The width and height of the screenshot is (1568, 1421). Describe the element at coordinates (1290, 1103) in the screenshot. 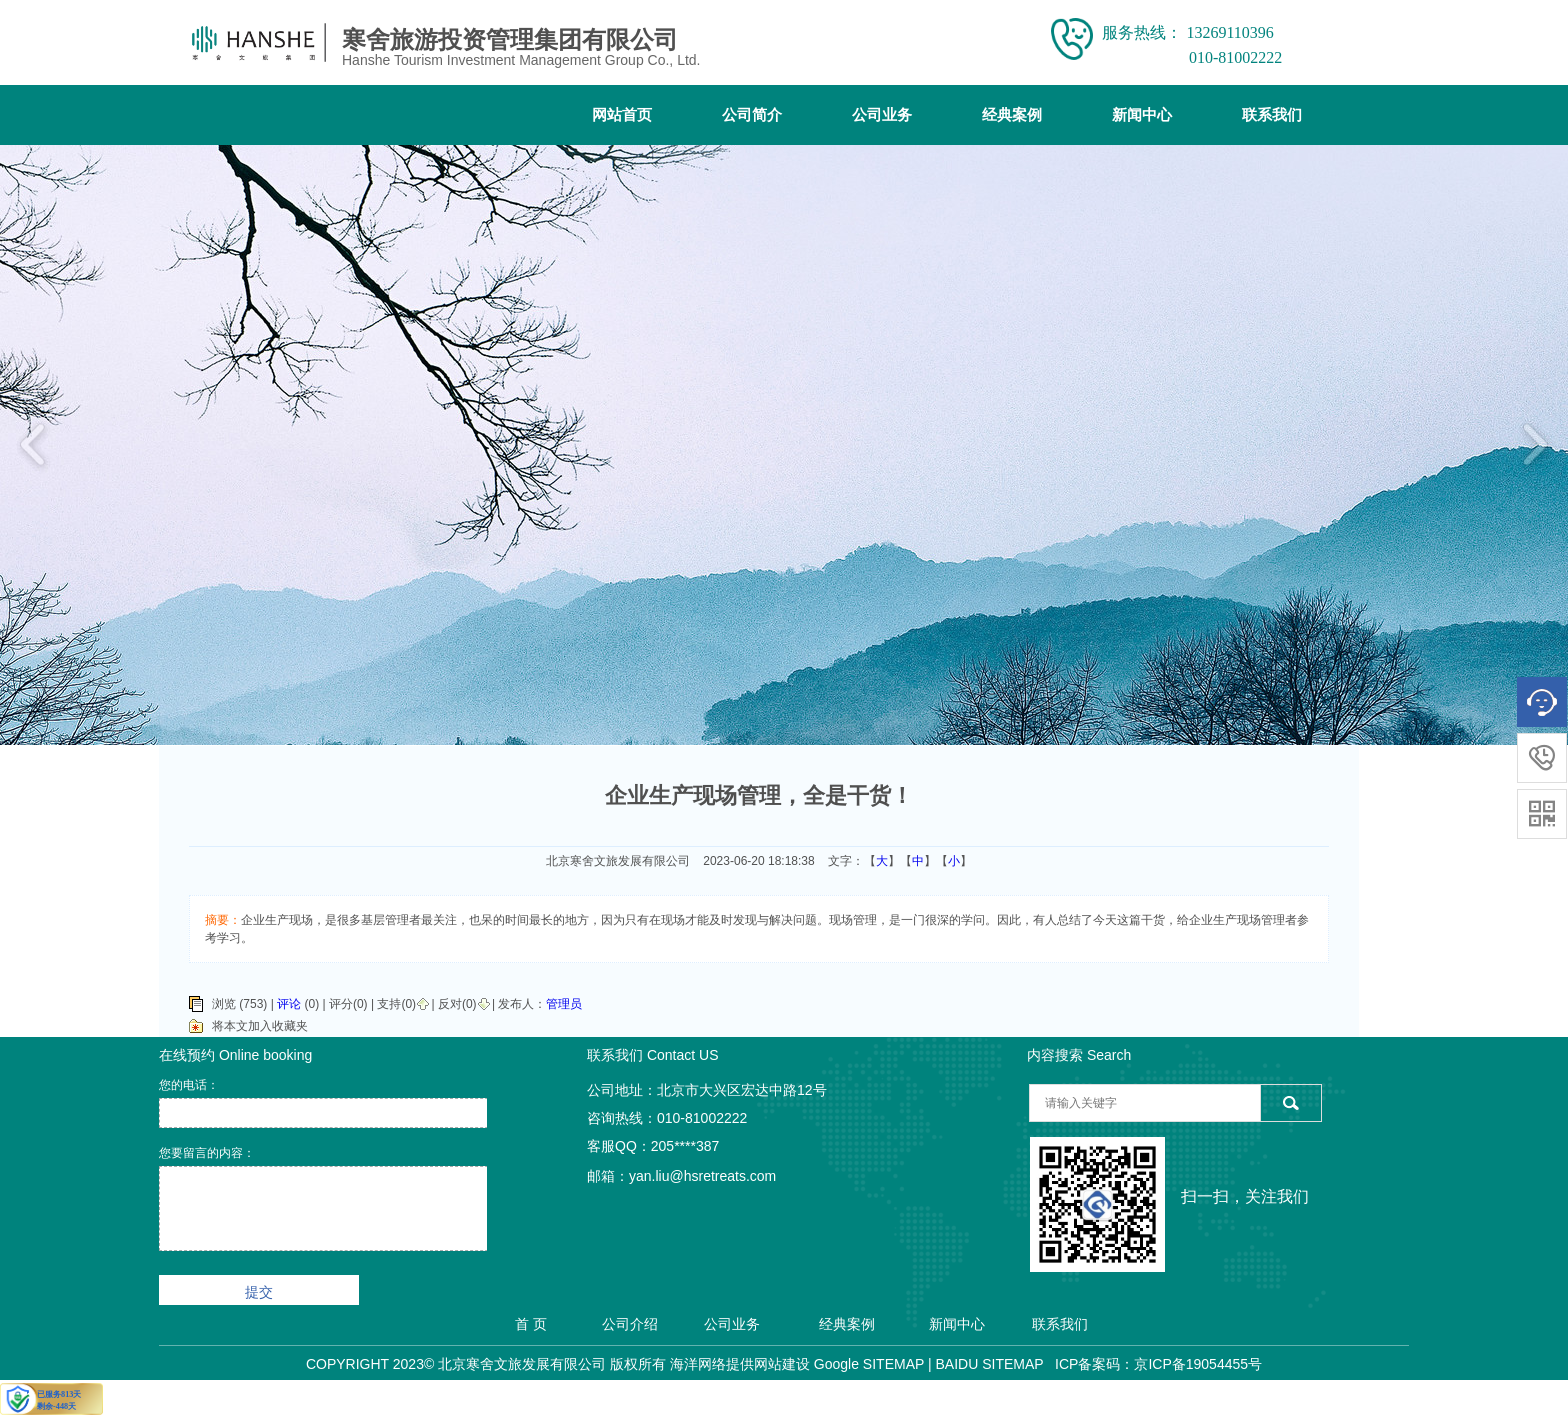

I see `搜索` at that location.